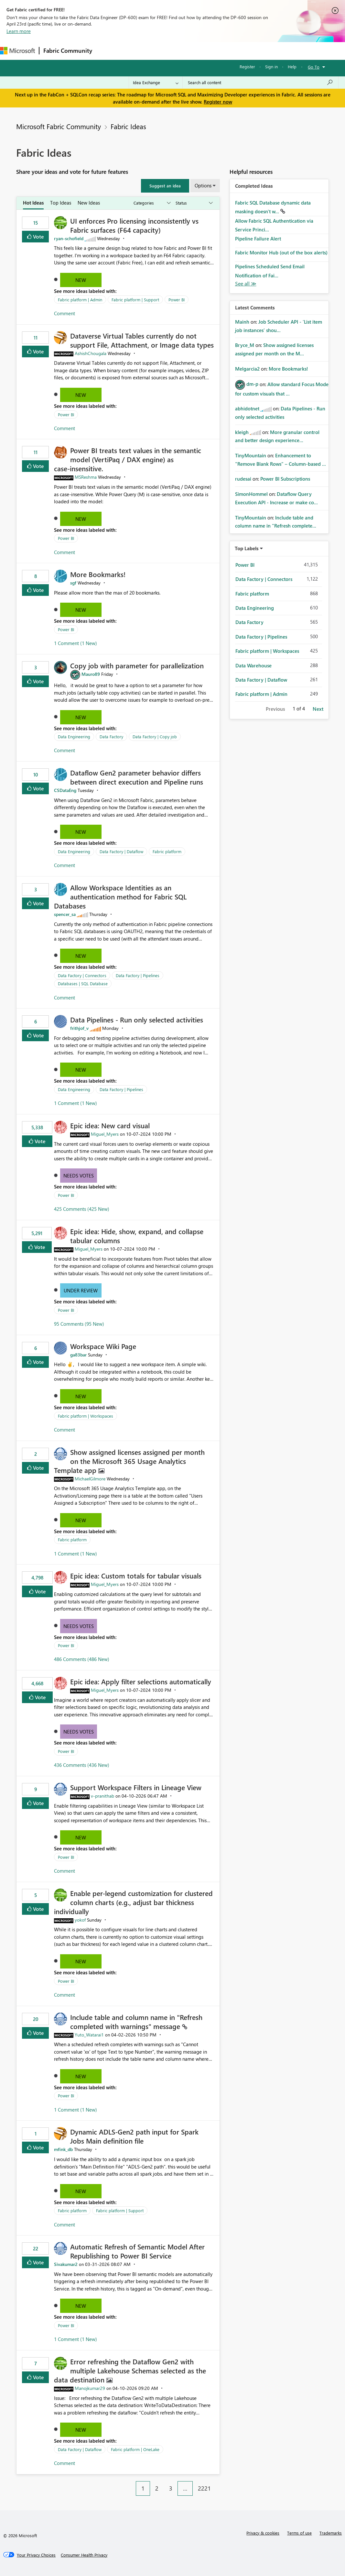 The width and height of the screenshot is (345, 2576). I want to click on 2 [Page 2], so click(156, 2488).